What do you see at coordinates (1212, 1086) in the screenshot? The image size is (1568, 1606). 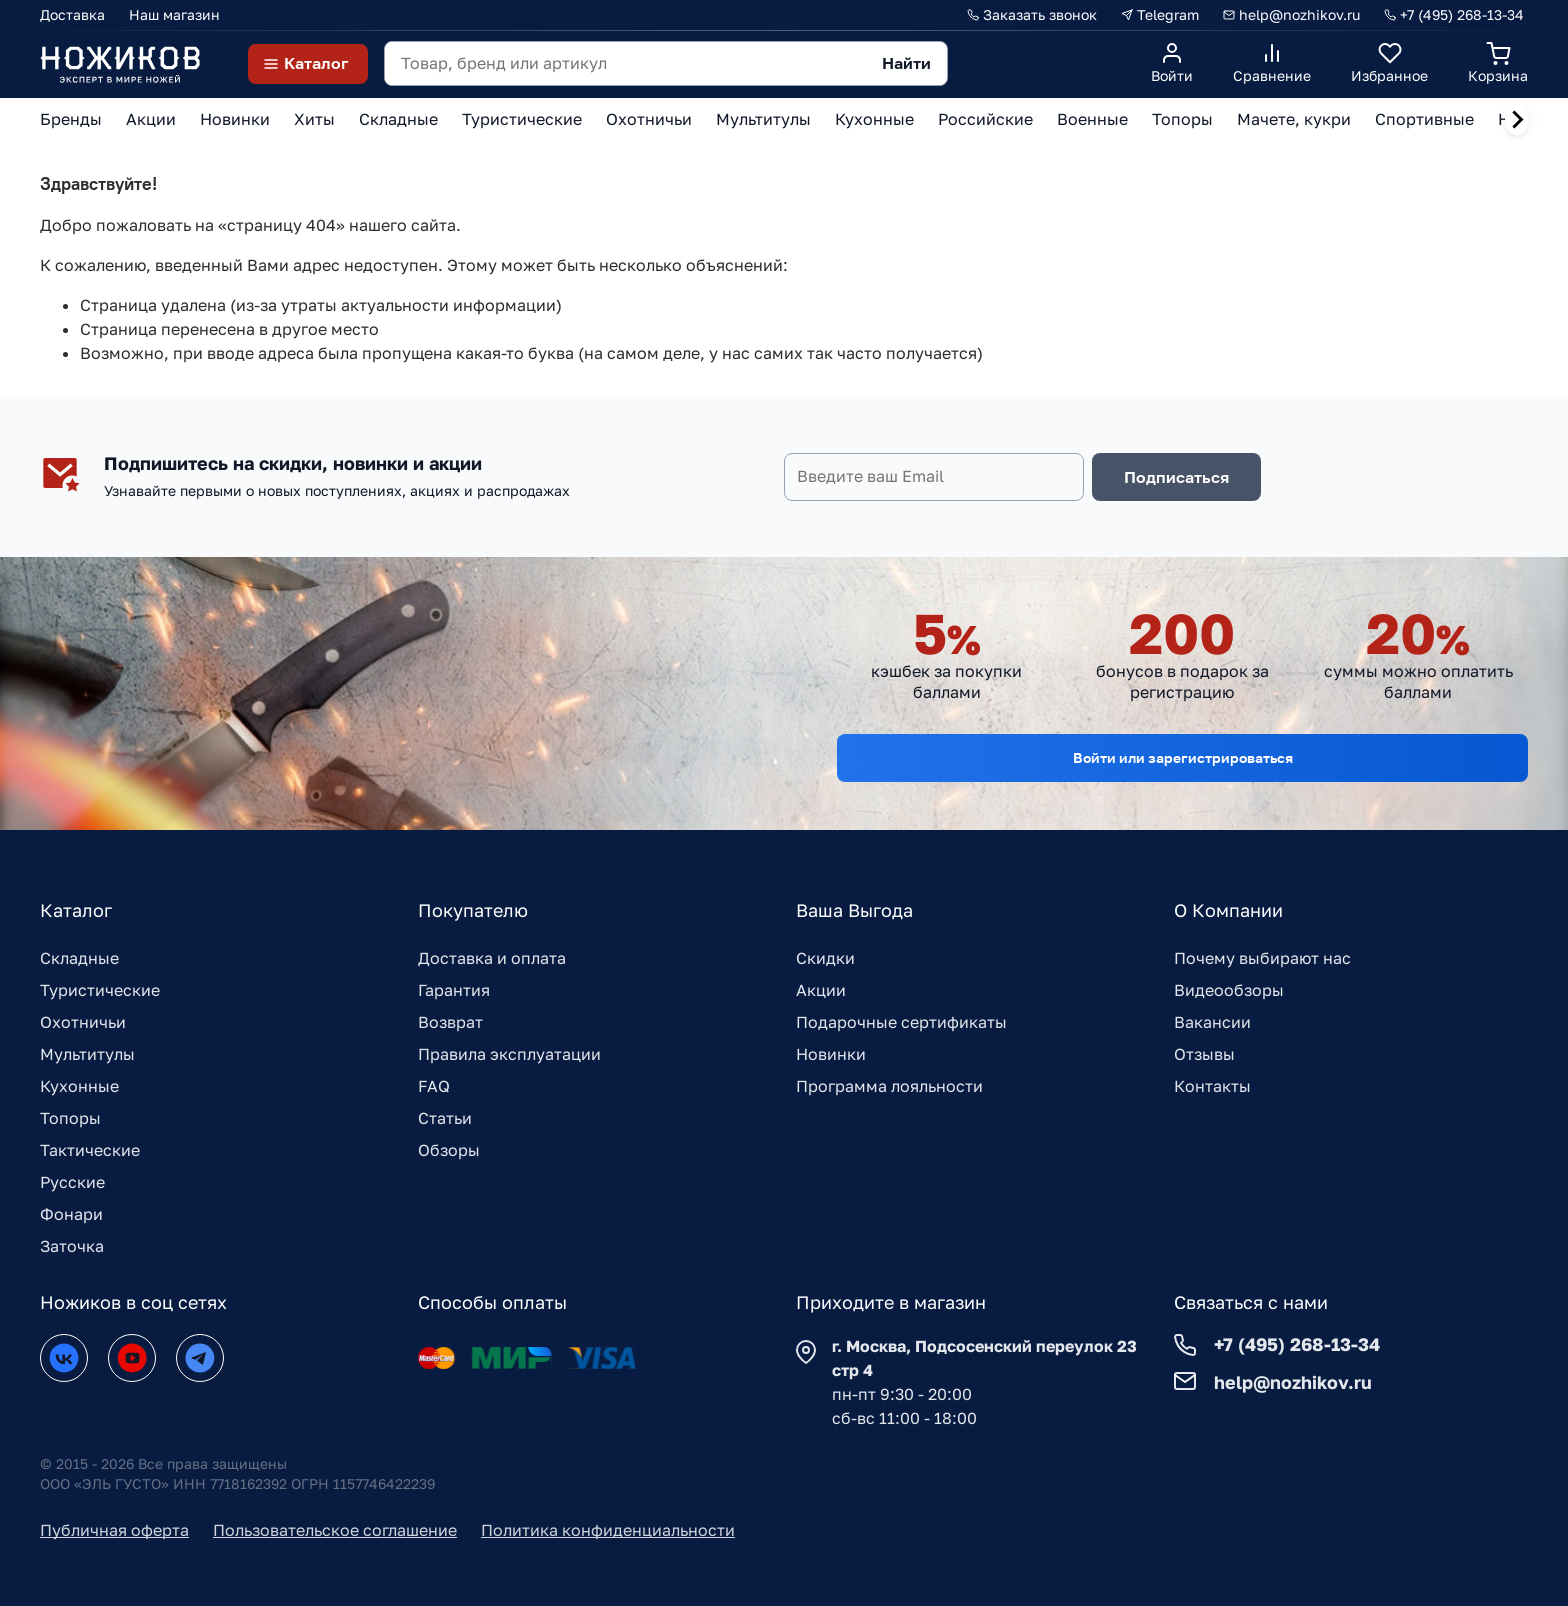 I see `Контакты` at bounding box center [1212, 1086].